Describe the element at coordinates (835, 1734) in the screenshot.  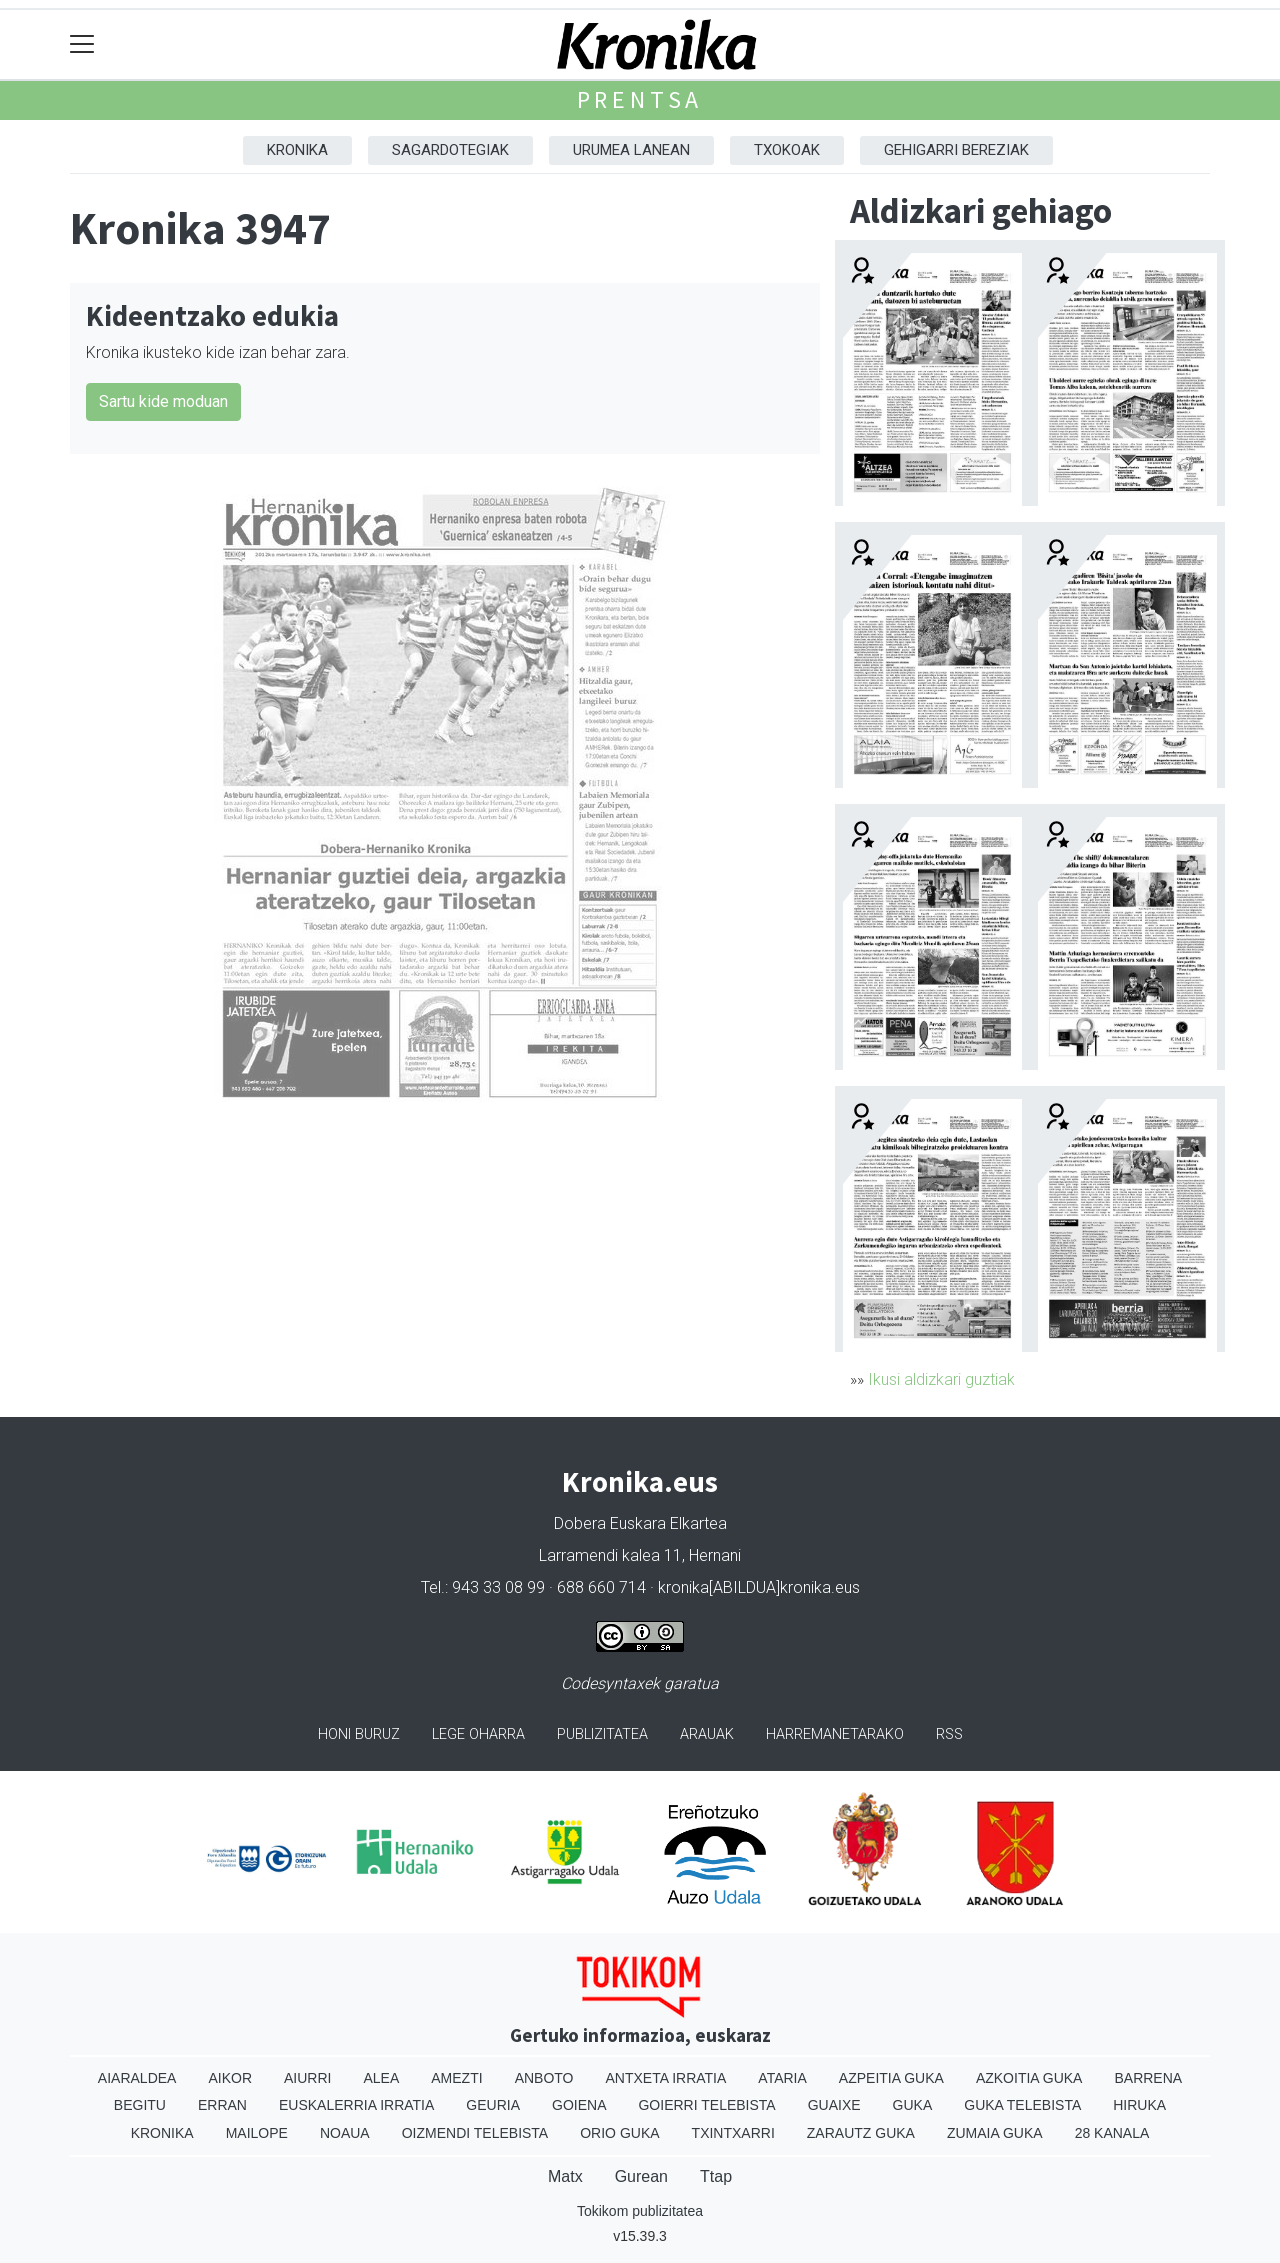
I see `Harremanetarako` at that location.